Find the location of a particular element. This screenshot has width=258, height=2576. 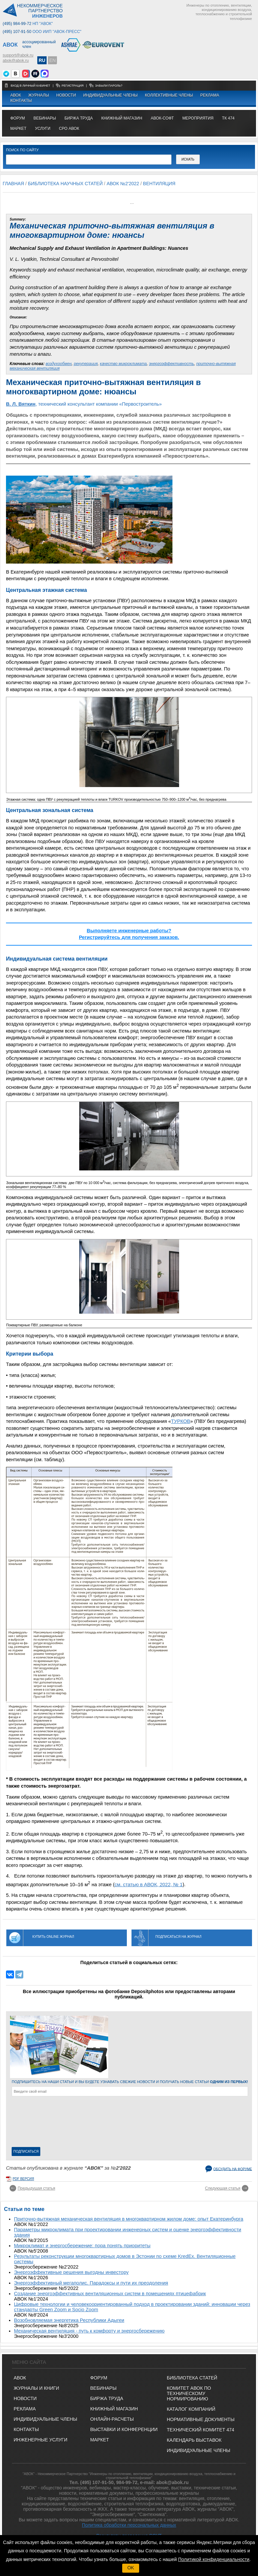

Библиотека статей is located at coordinates (192, 2377).